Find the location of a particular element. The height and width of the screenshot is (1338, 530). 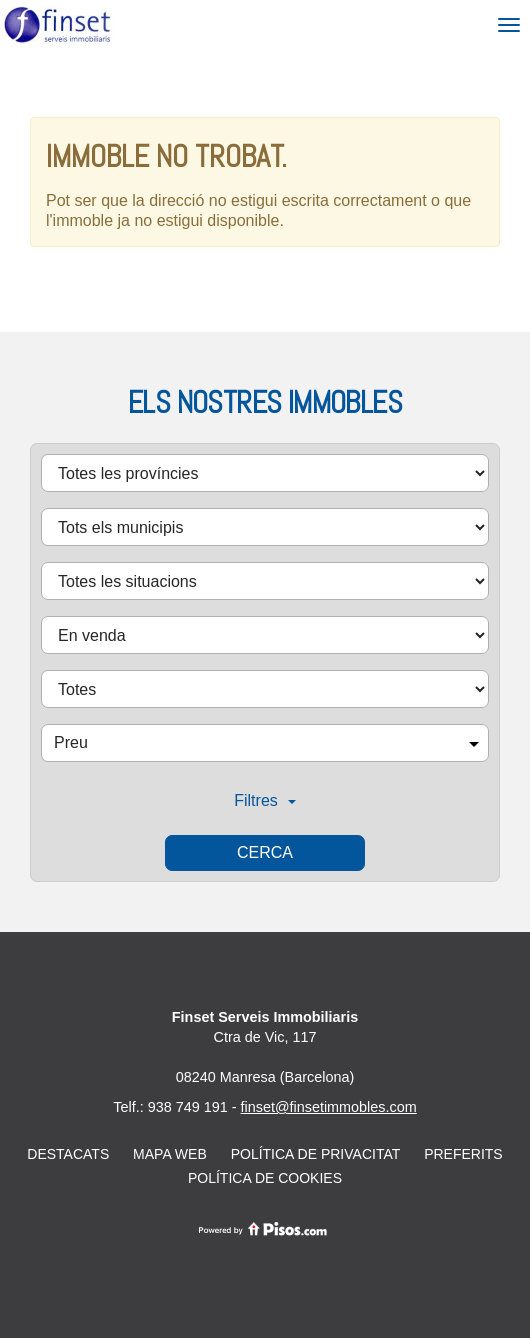

Política de cookies is located at coordinates (265, 1178).